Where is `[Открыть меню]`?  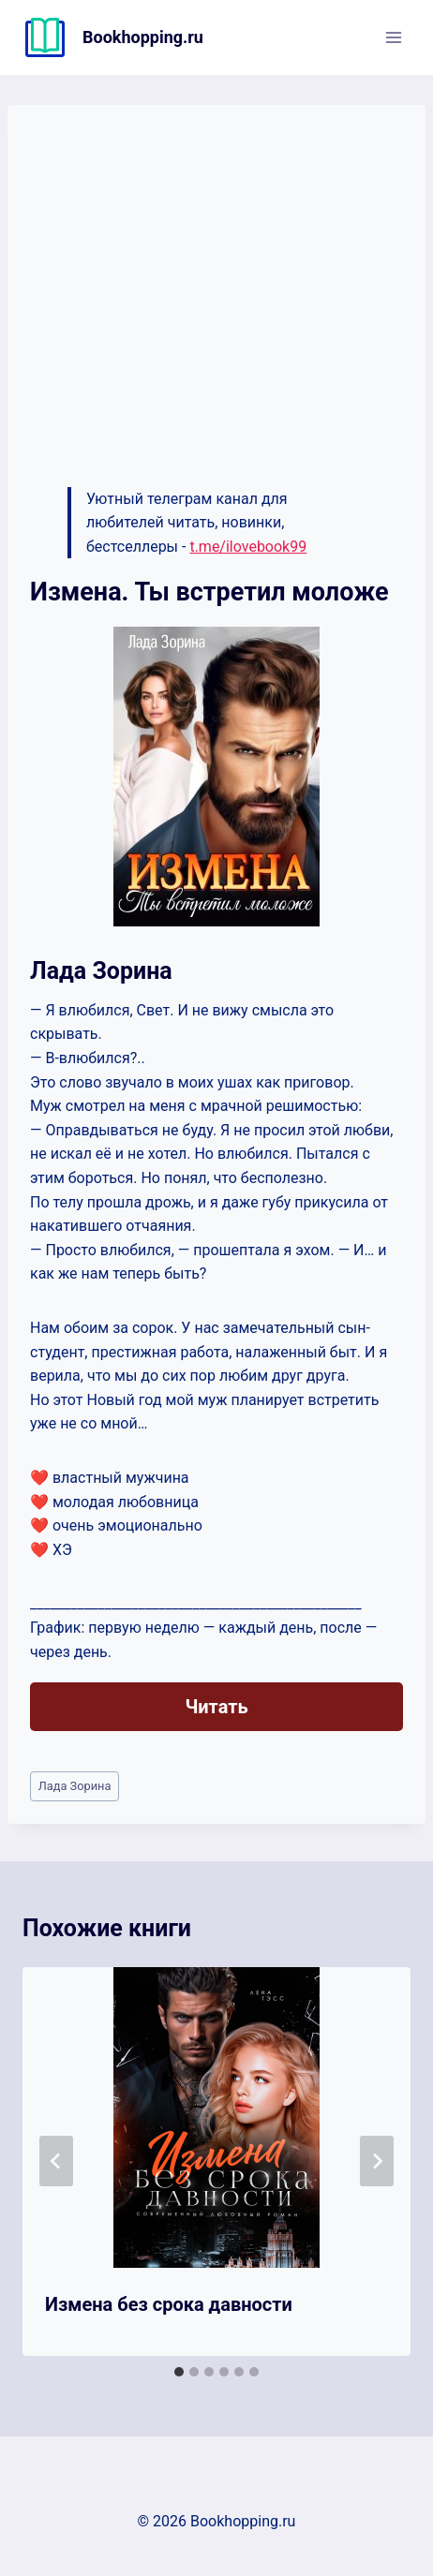
[Открыть меню] is located at coordinates (393, 37).